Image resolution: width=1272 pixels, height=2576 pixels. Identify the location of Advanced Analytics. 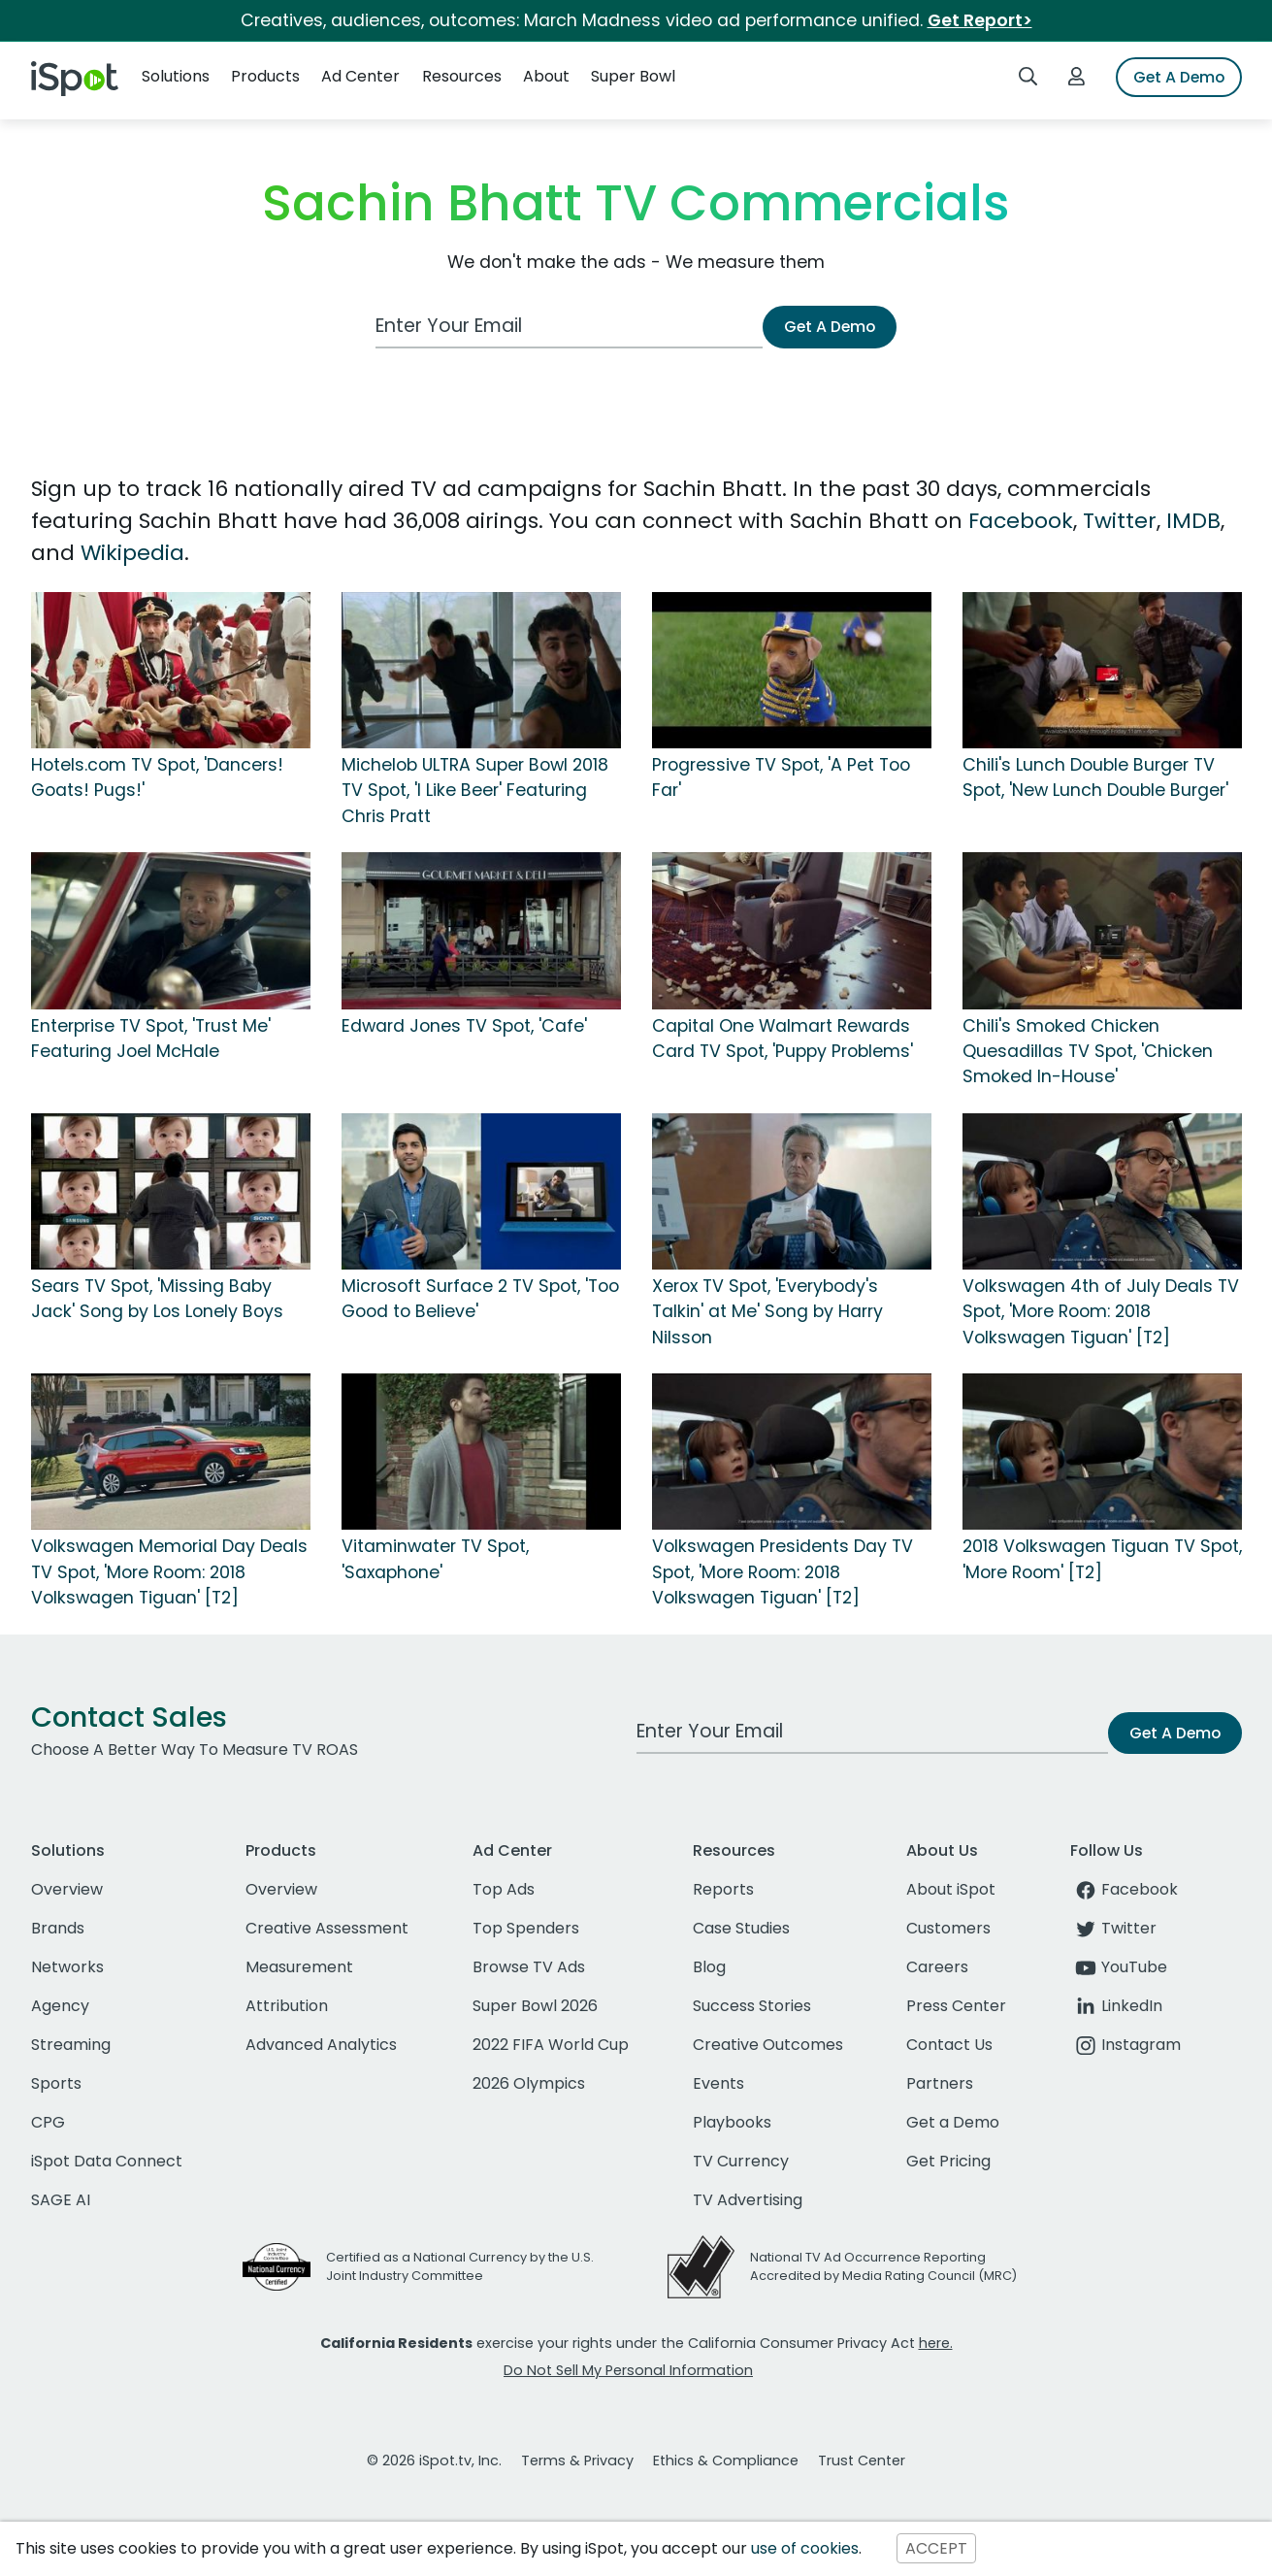
(321, 2044).